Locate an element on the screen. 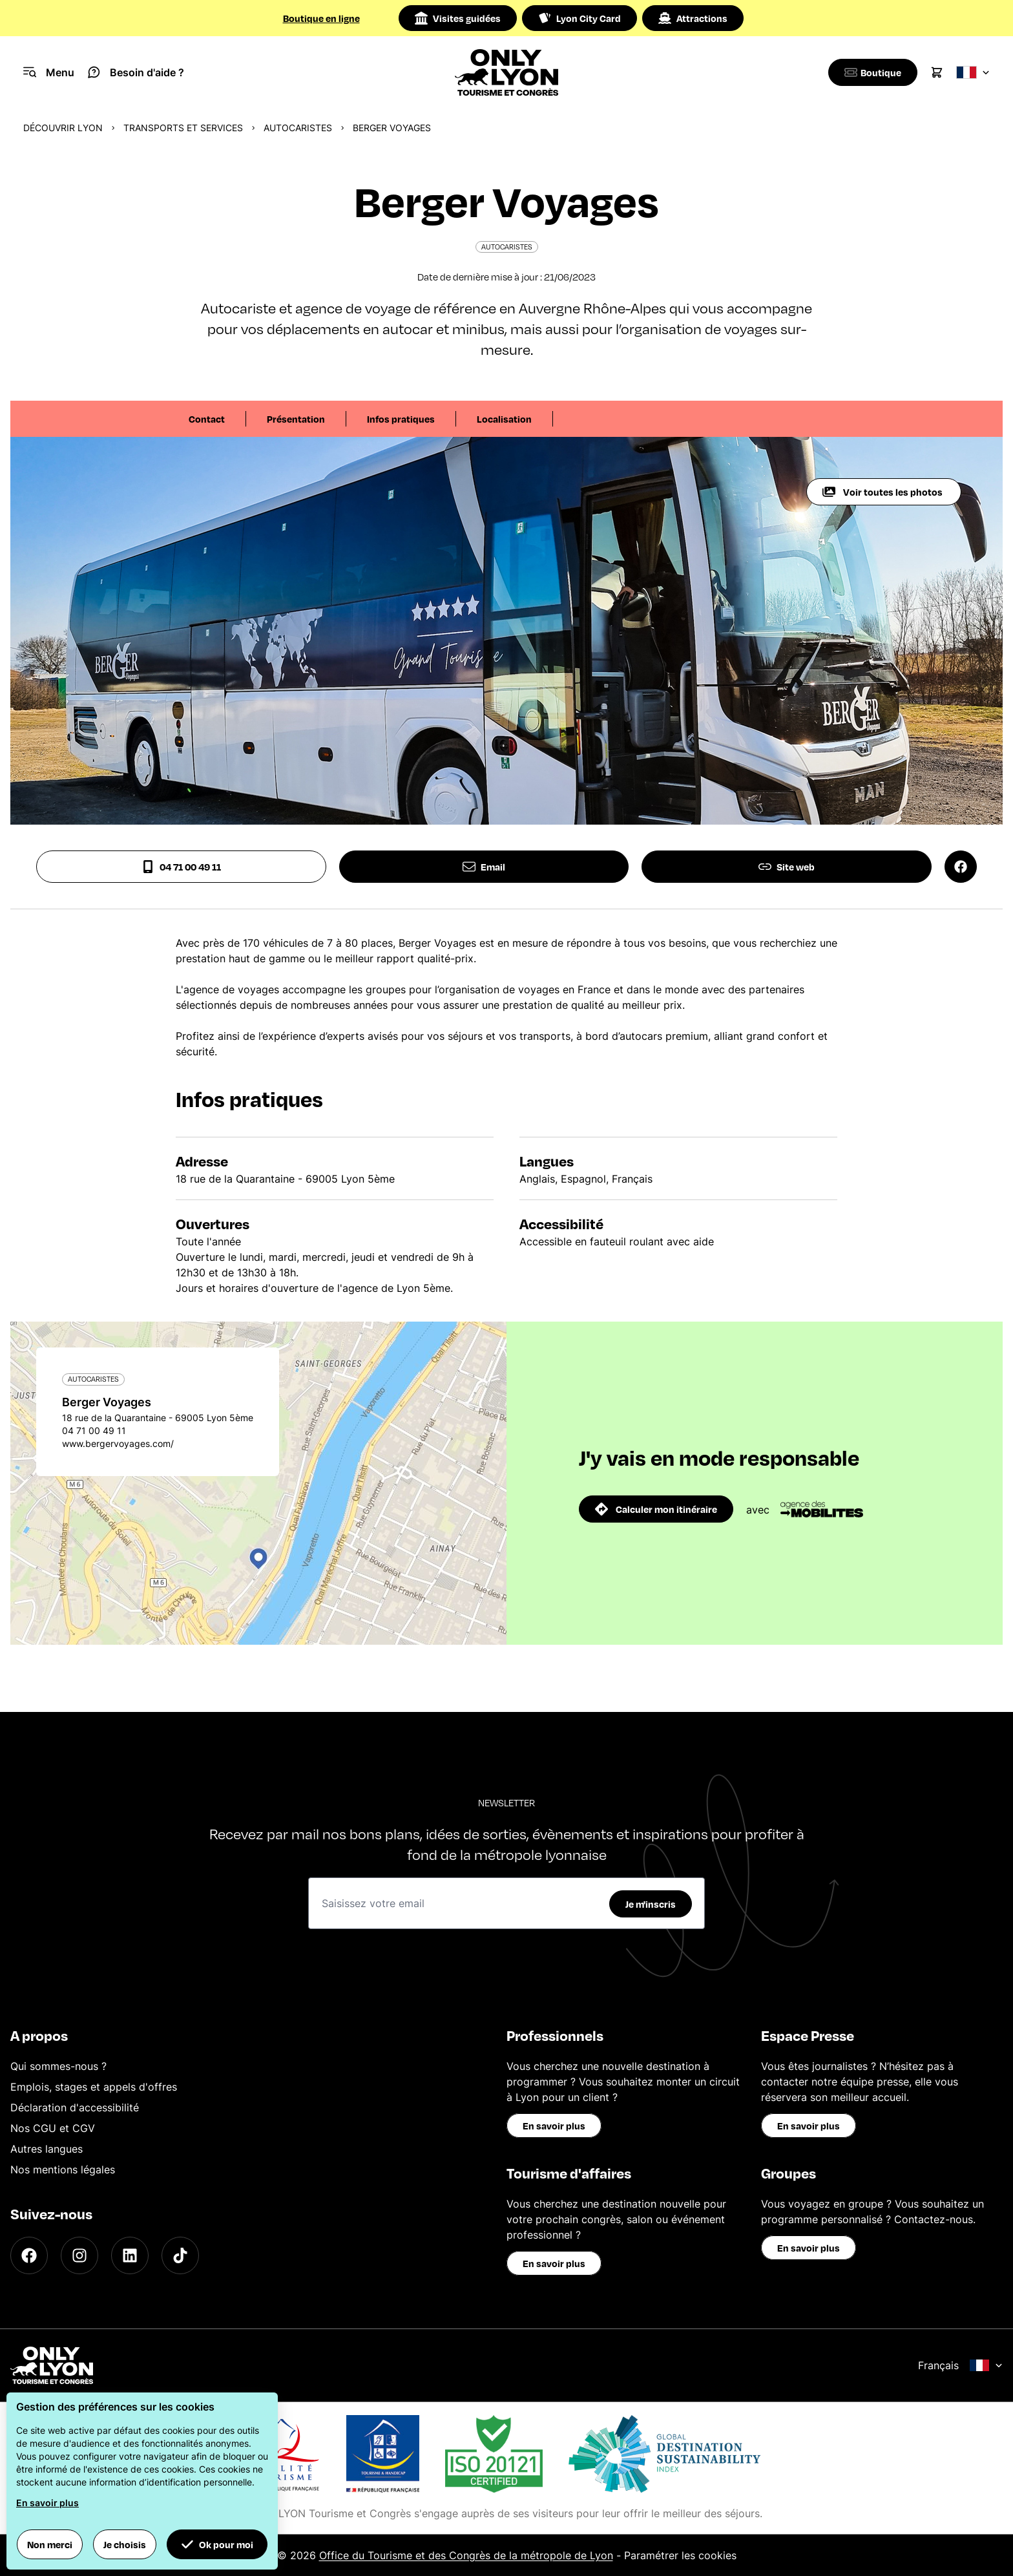 Image resolution: width=1013 pixels, height=2576 pixels. Attractions is located at coordinates (692, 18).